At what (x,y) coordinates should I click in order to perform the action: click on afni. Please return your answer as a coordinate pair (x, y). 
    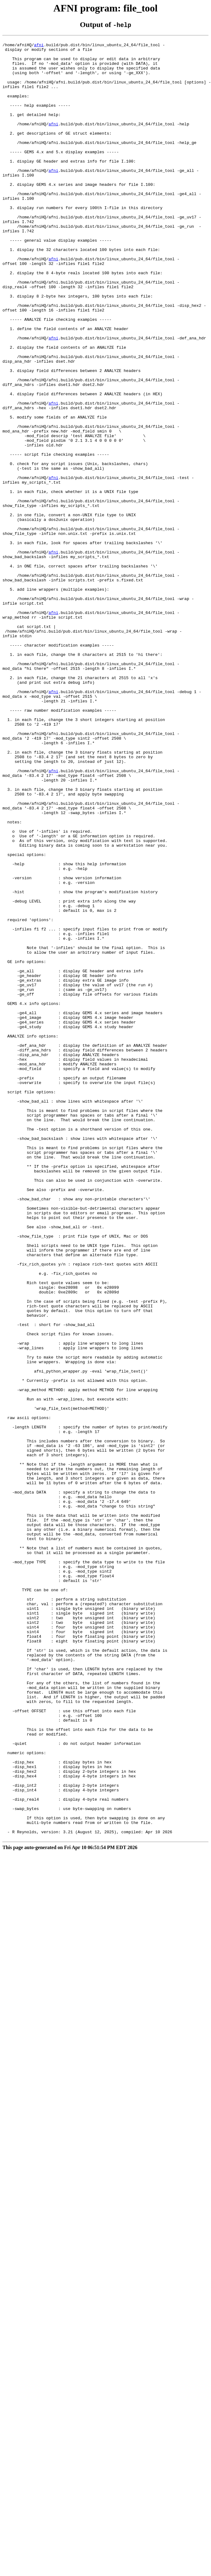
    Looking at the image, I should click on (39, 46).